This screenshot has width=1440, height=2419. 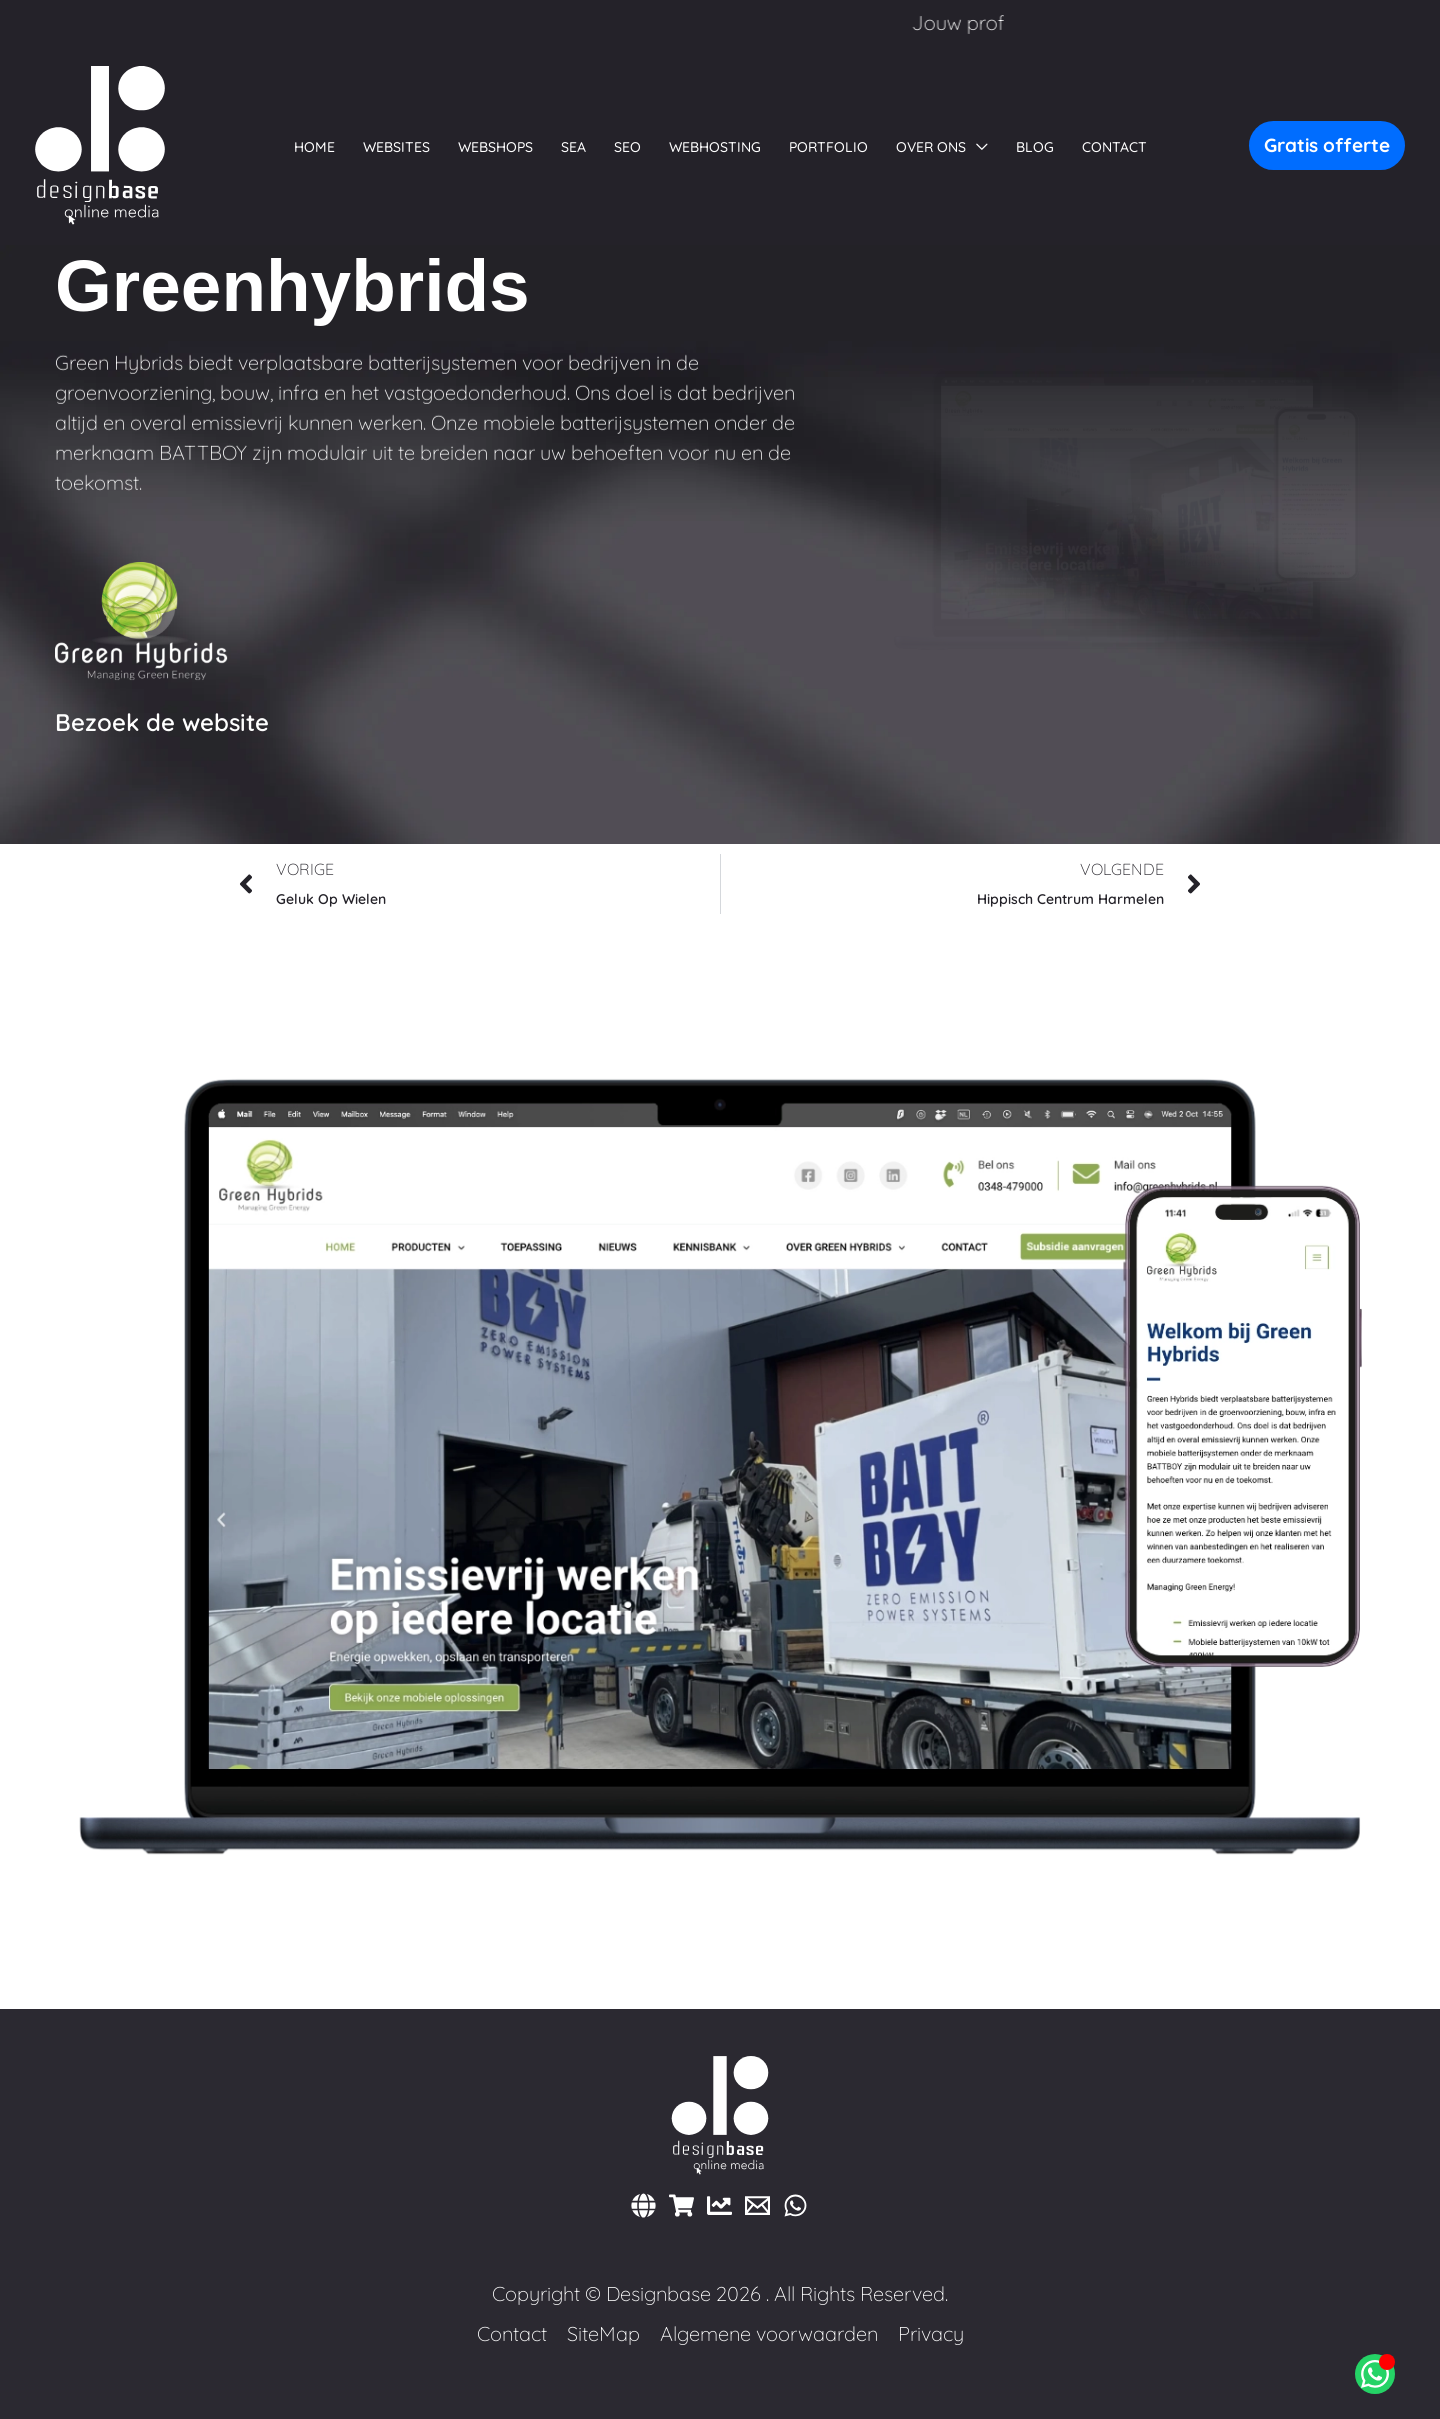 What do you see at coordinates (512, 2333) in the screenshot?
I see `Contact` at bounding box center [512, 2333].